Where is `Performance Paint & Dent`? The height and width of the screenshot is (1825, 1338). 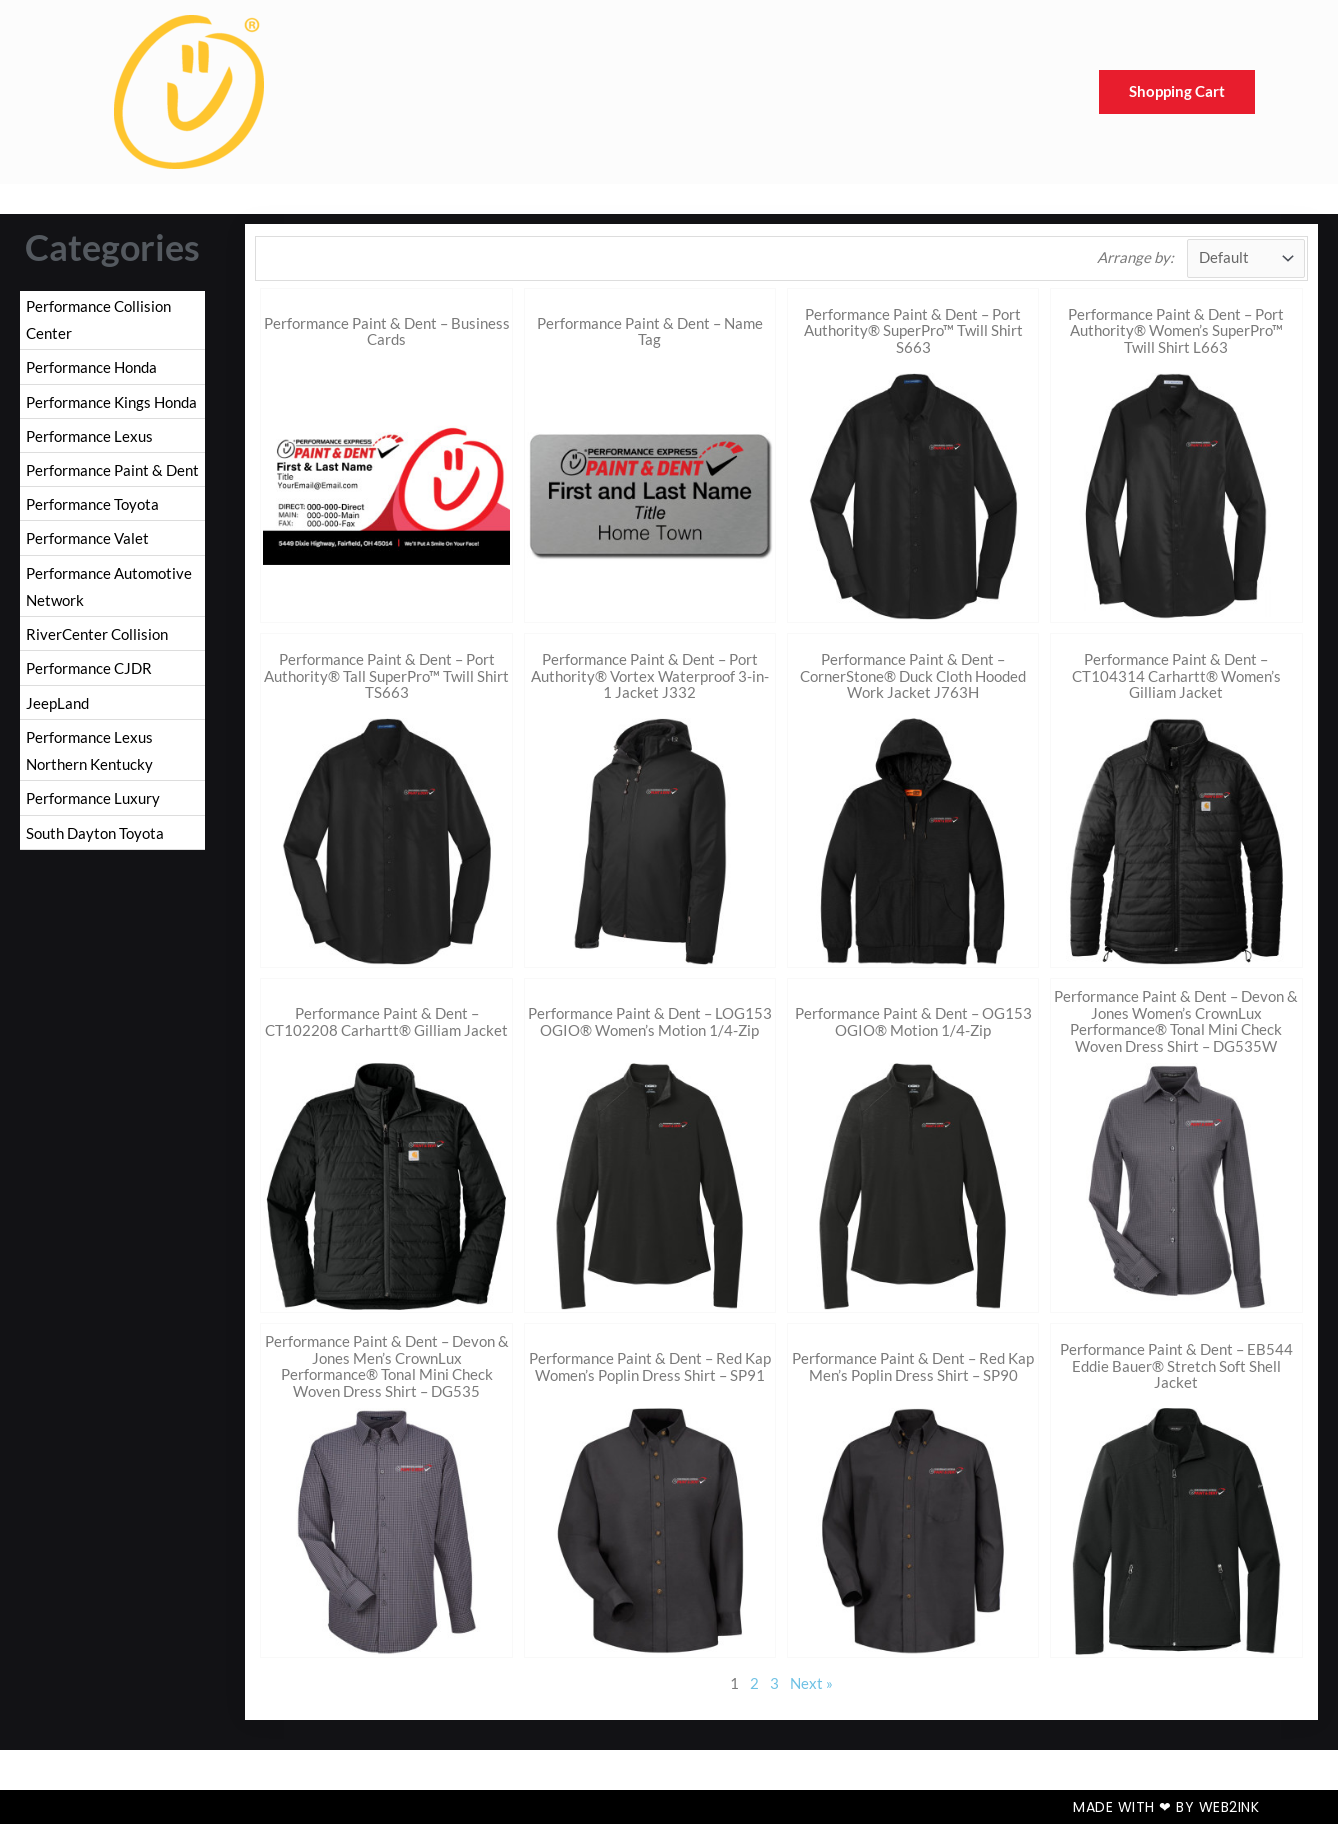 Performance Paint & Dent is located at coordinates (112, 473).